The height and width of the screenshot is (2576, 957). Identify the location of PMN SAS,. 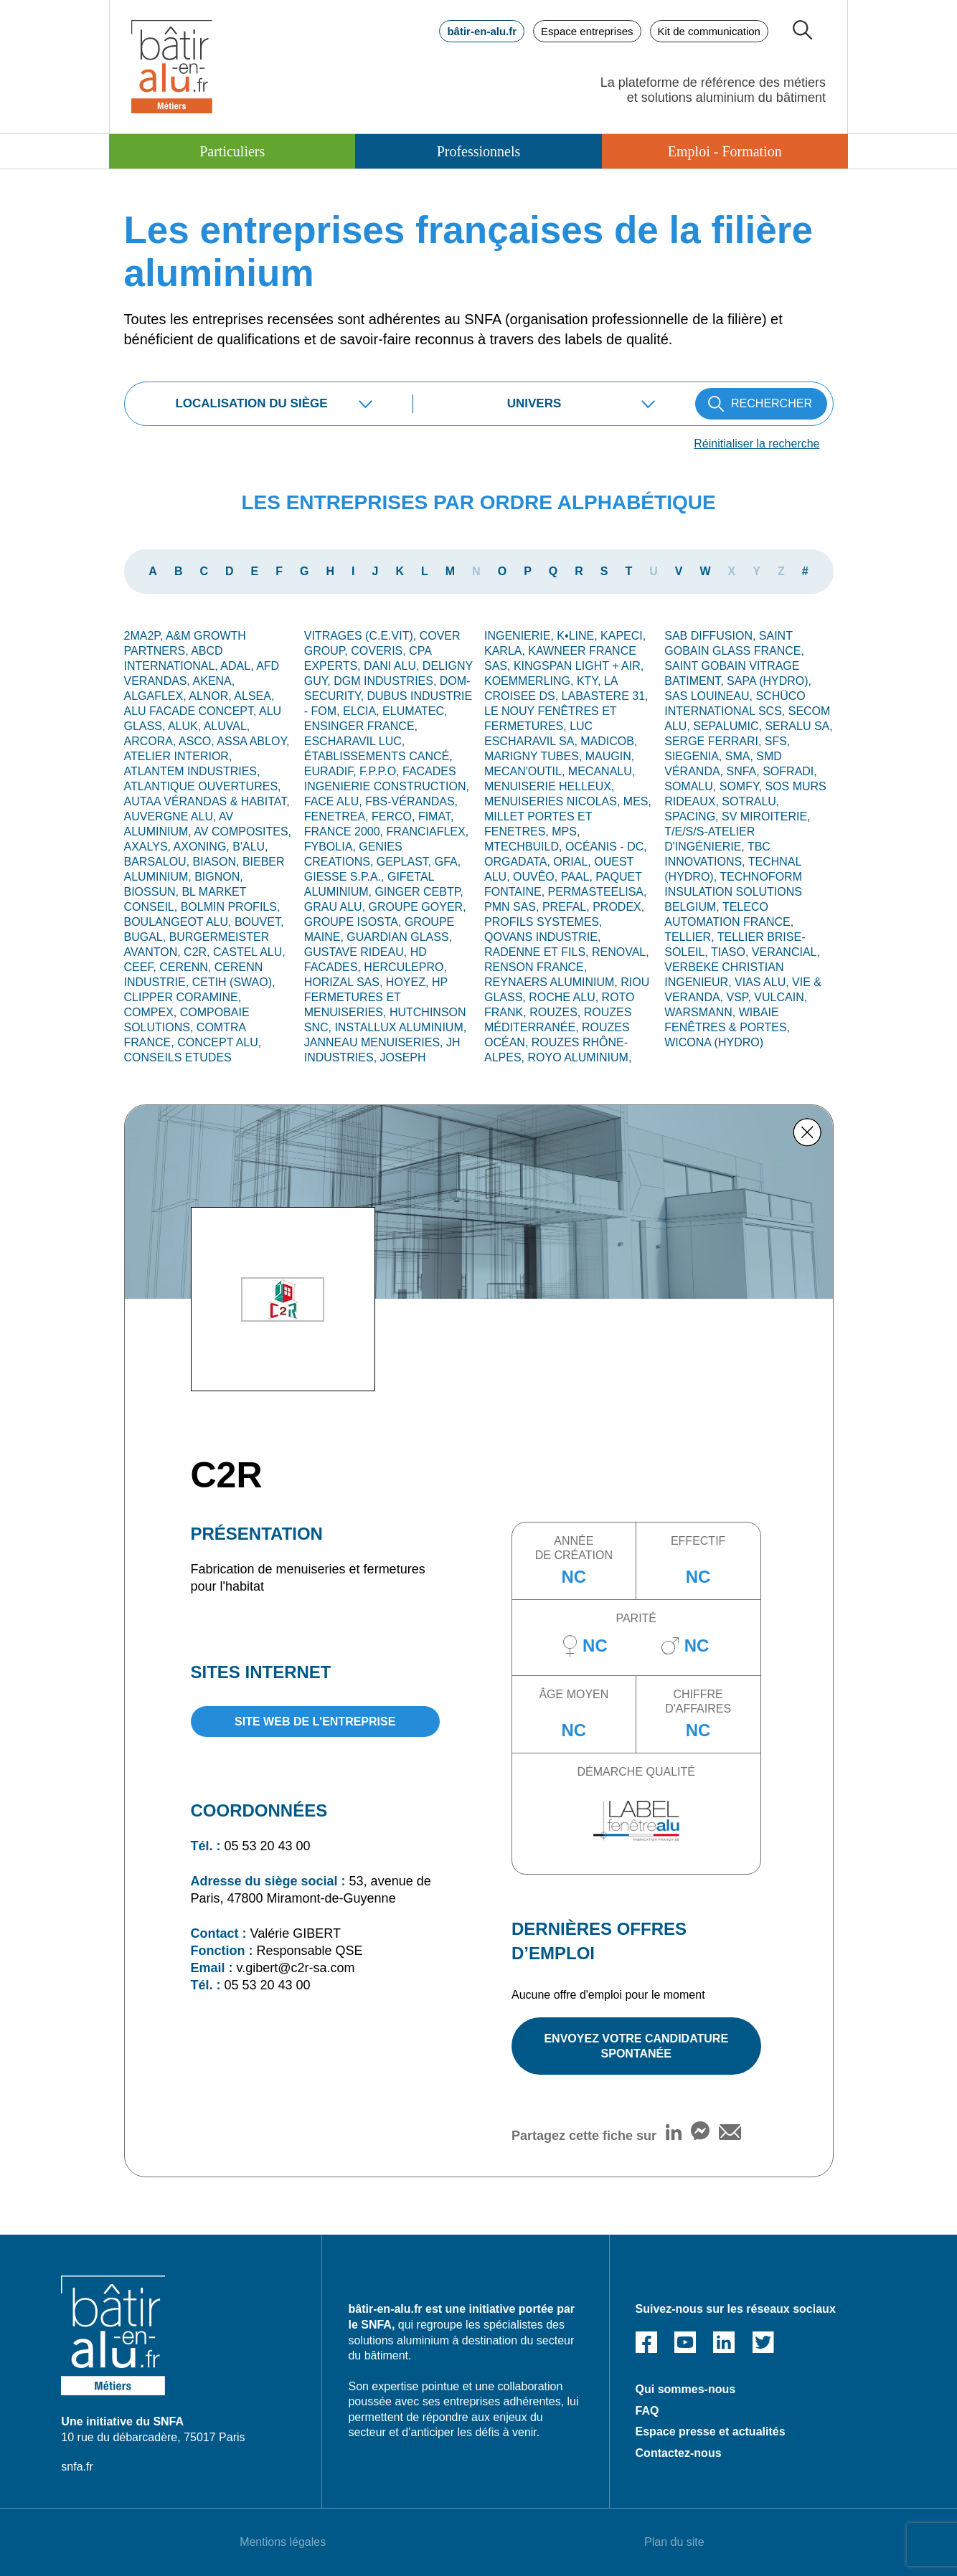
(513, 907).